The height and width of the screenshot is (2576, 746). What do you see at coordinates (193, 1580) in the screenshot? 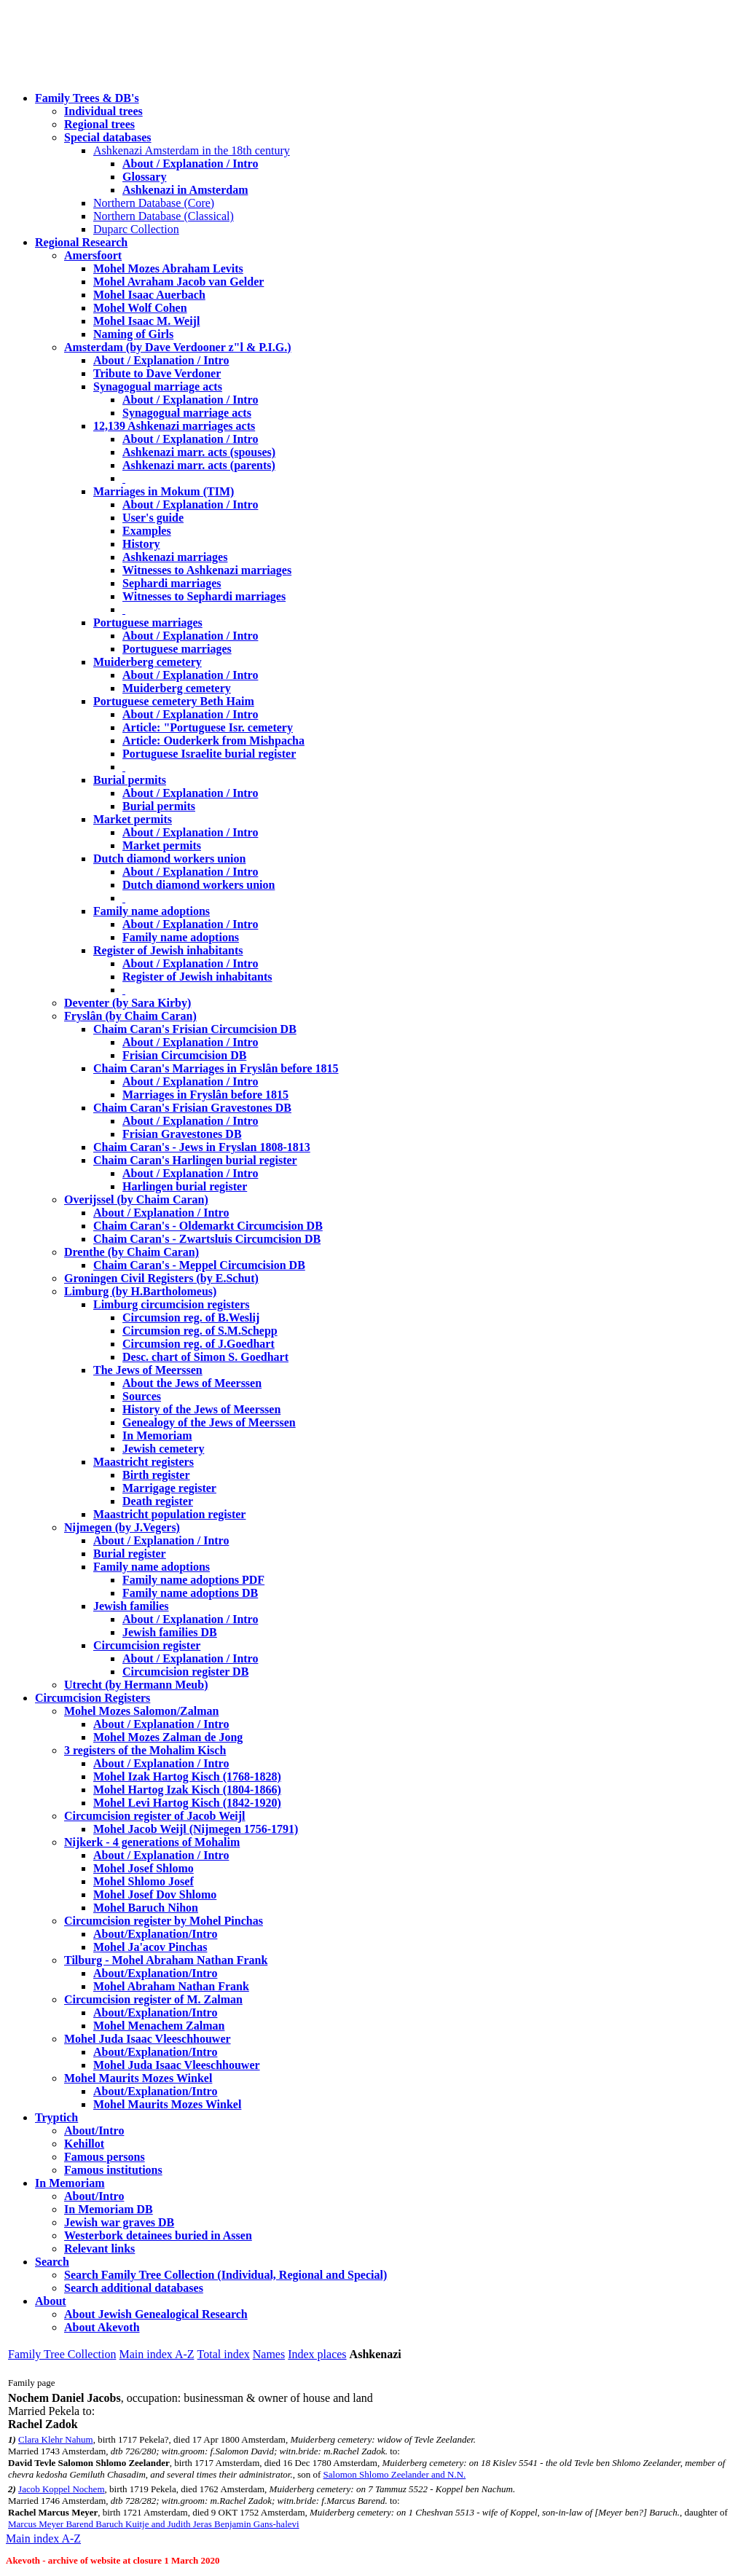
I see `Family name adoptions PDF` at bounding box center [193, 1580].